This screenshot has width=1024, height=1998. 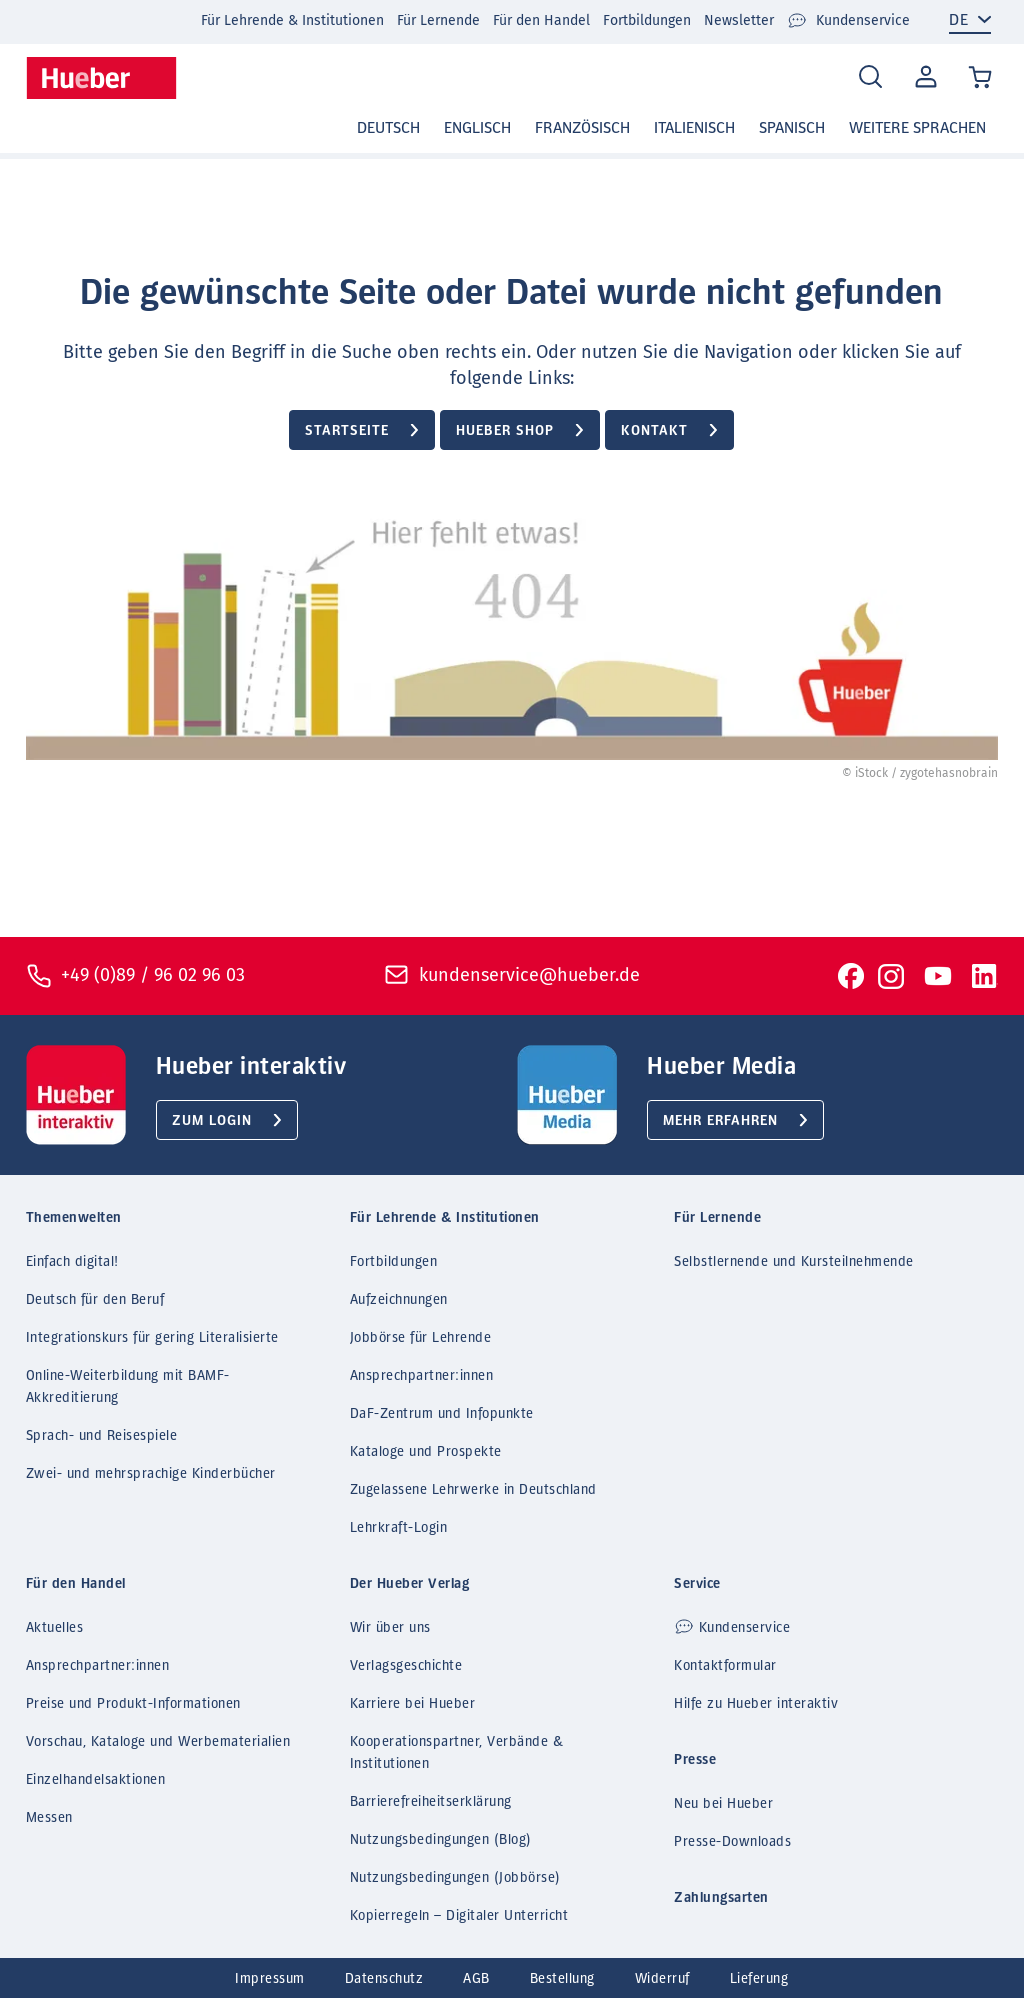 What do you see at coordinates (505, 431) in the screenshot?
I see `Hueber Shop` at bounding box center [505, 431].